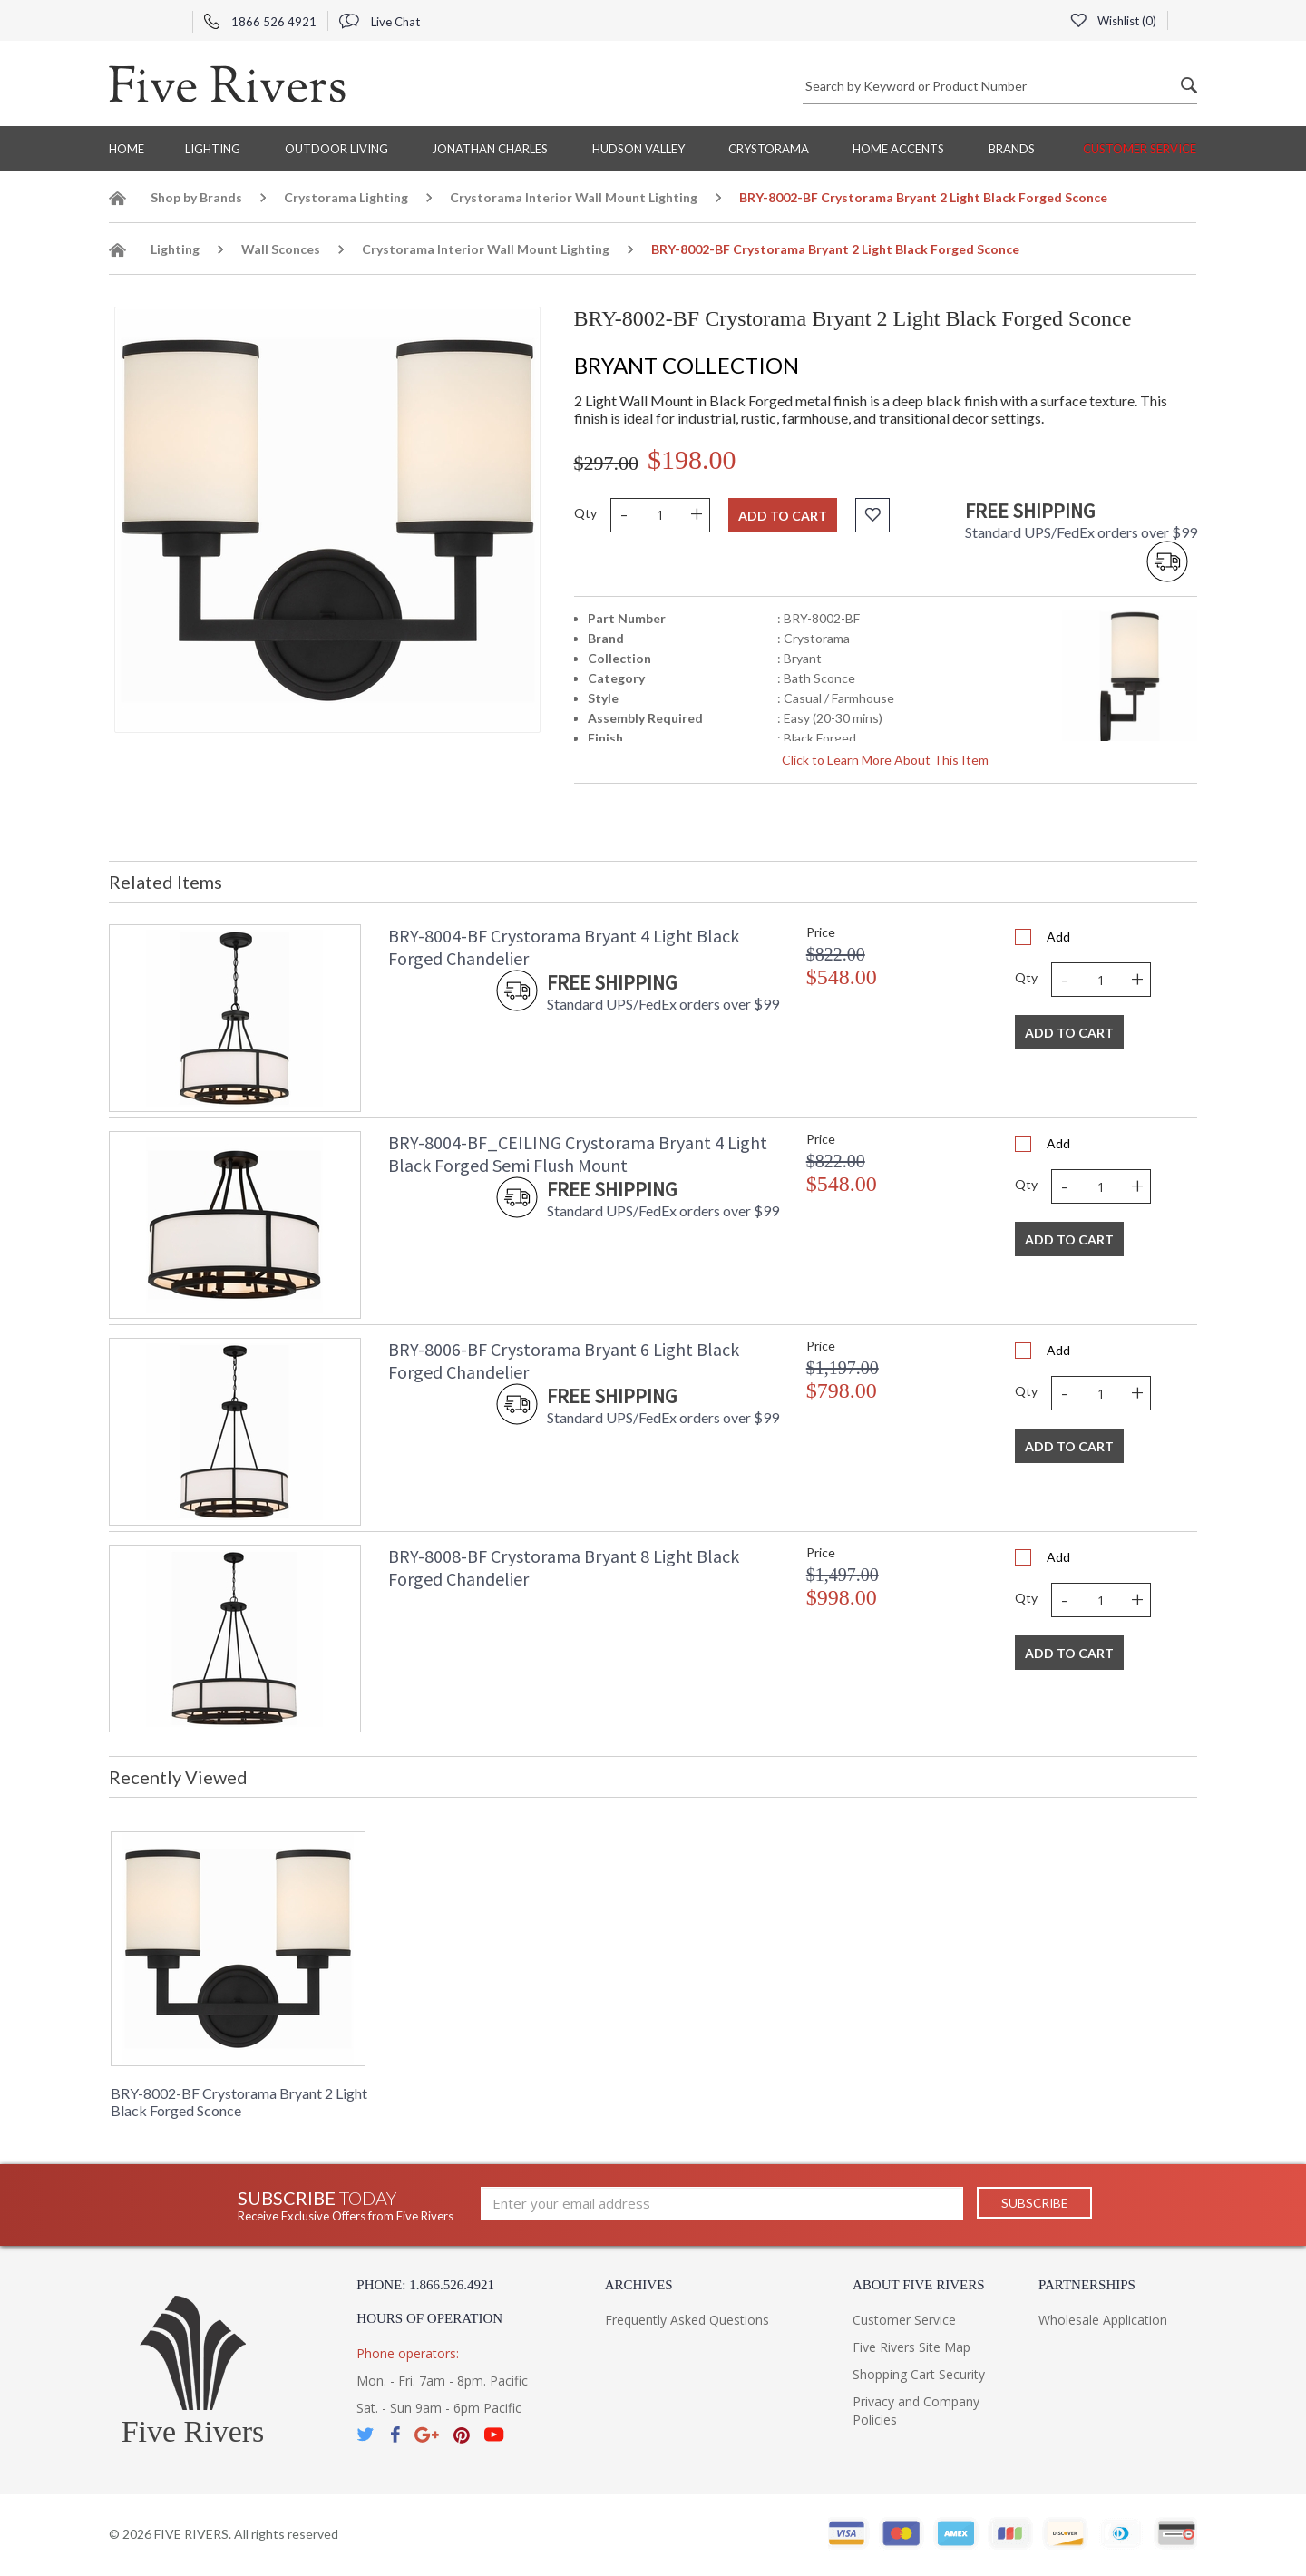 The height and width of the screenshot is (2576, 1306). Describe the element at coordinates (1102, 2319) in the screenshot. I see `Wholesale Application` at that location.